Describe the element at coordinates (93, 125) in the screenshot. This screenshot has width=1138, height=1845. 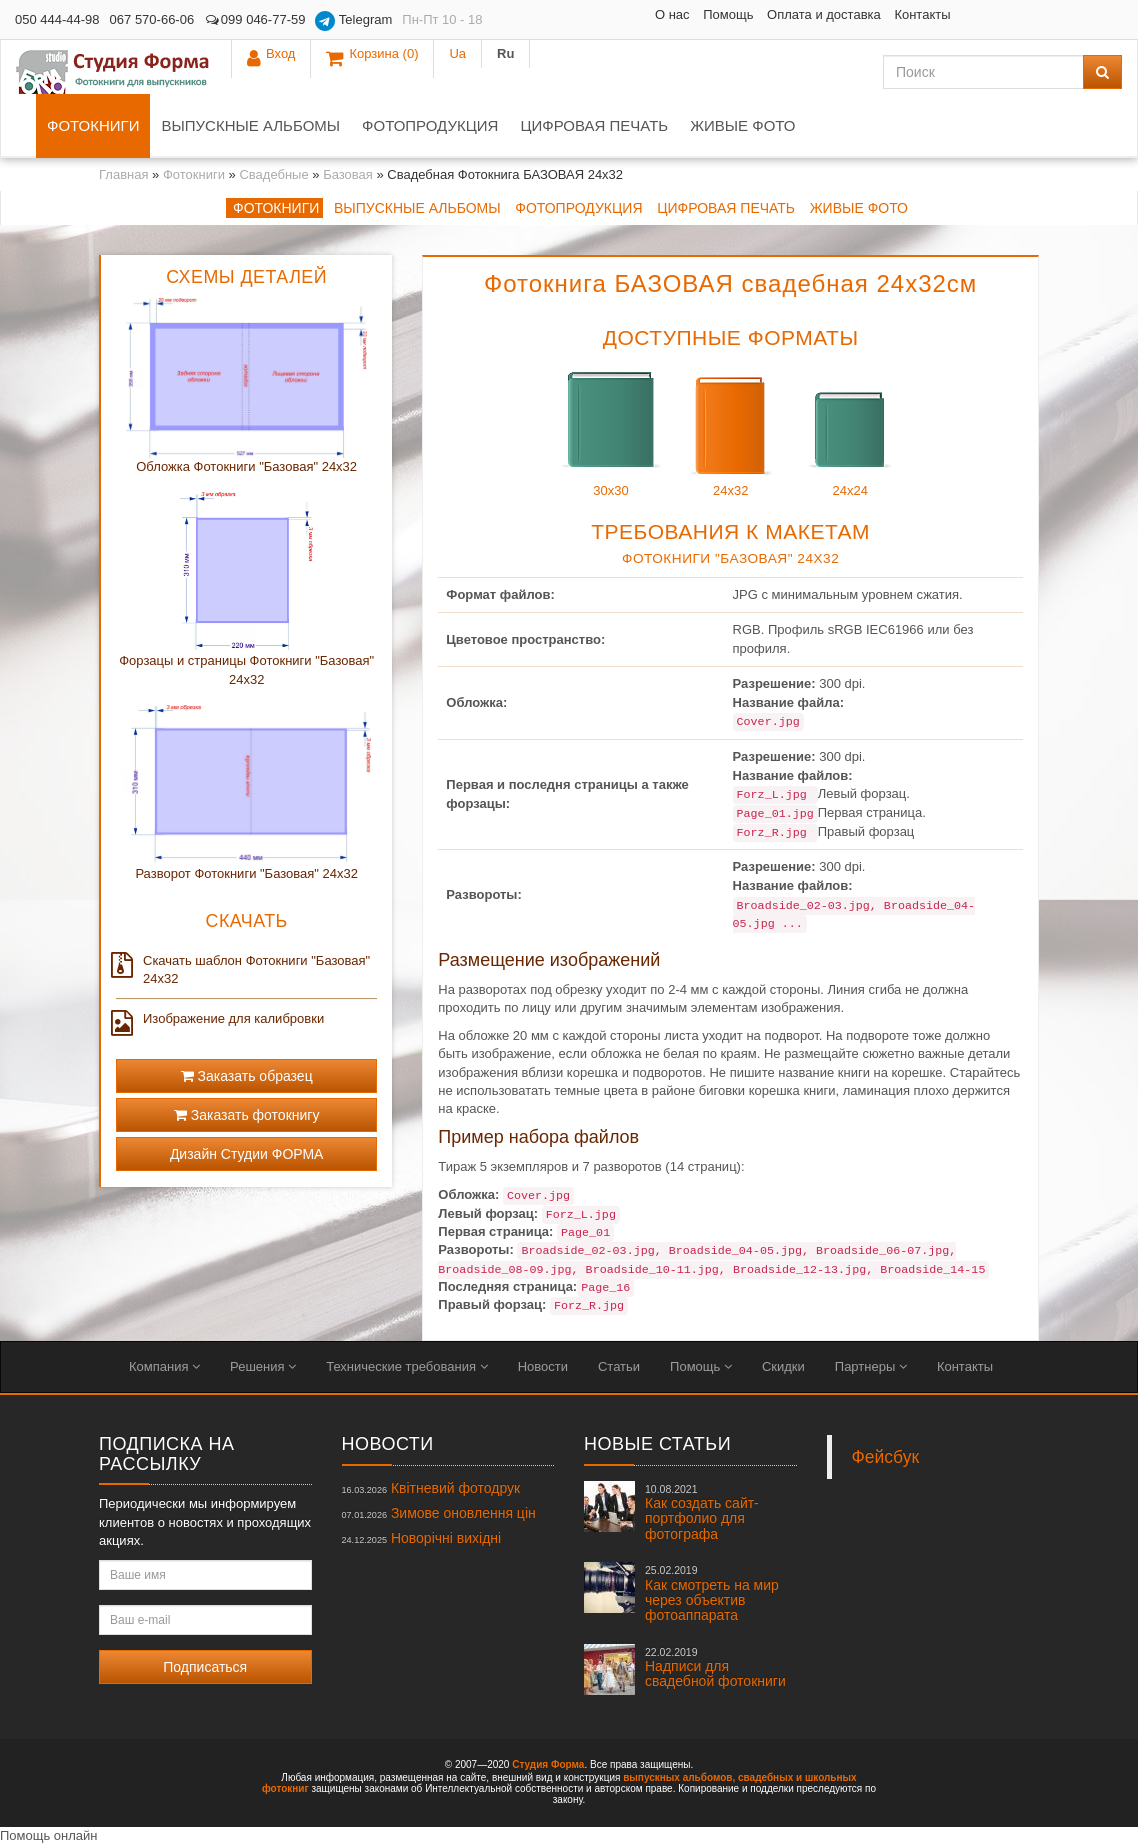
I see `Фотокниги` at that location.